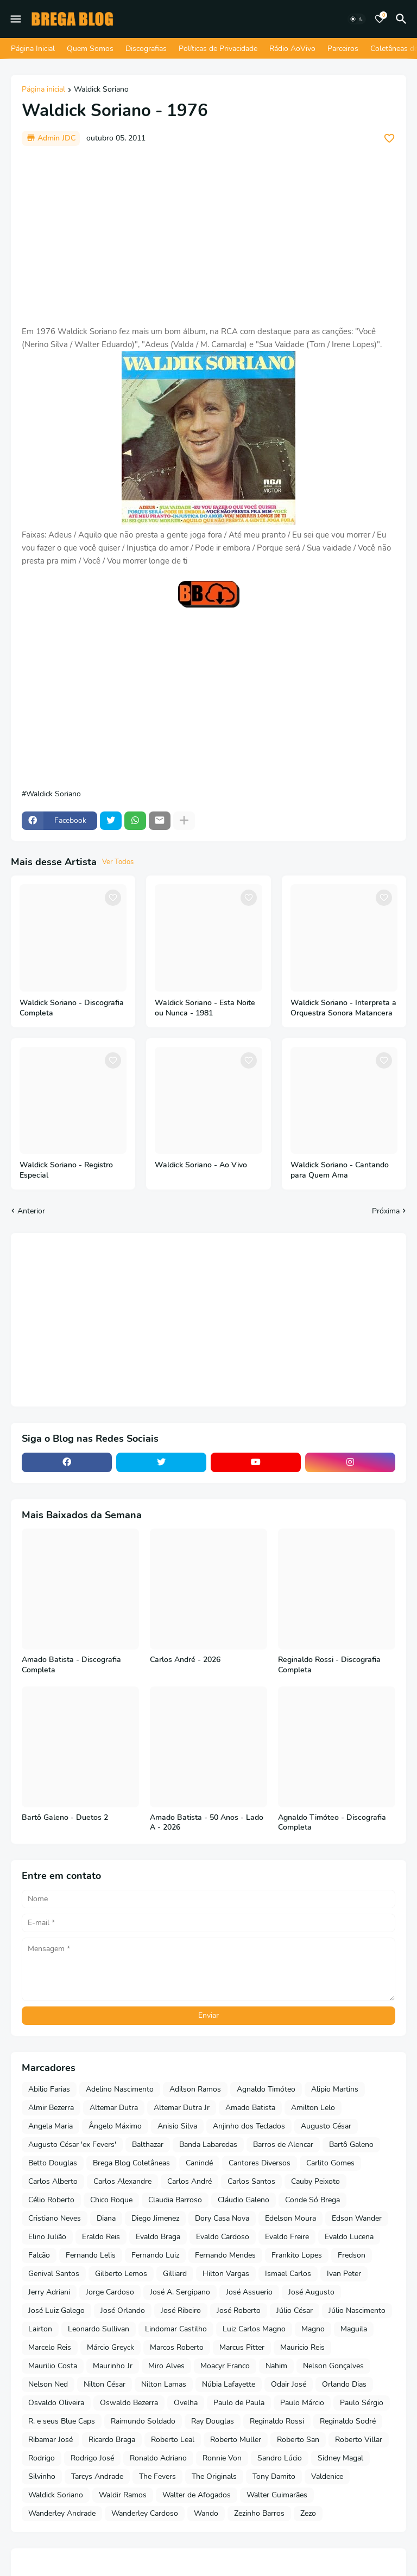 This screenshot has width=417, height=2576. Describe the element at coordinates (54, 2218) in the screenshot. I see `Cristiano Neves` at that location.